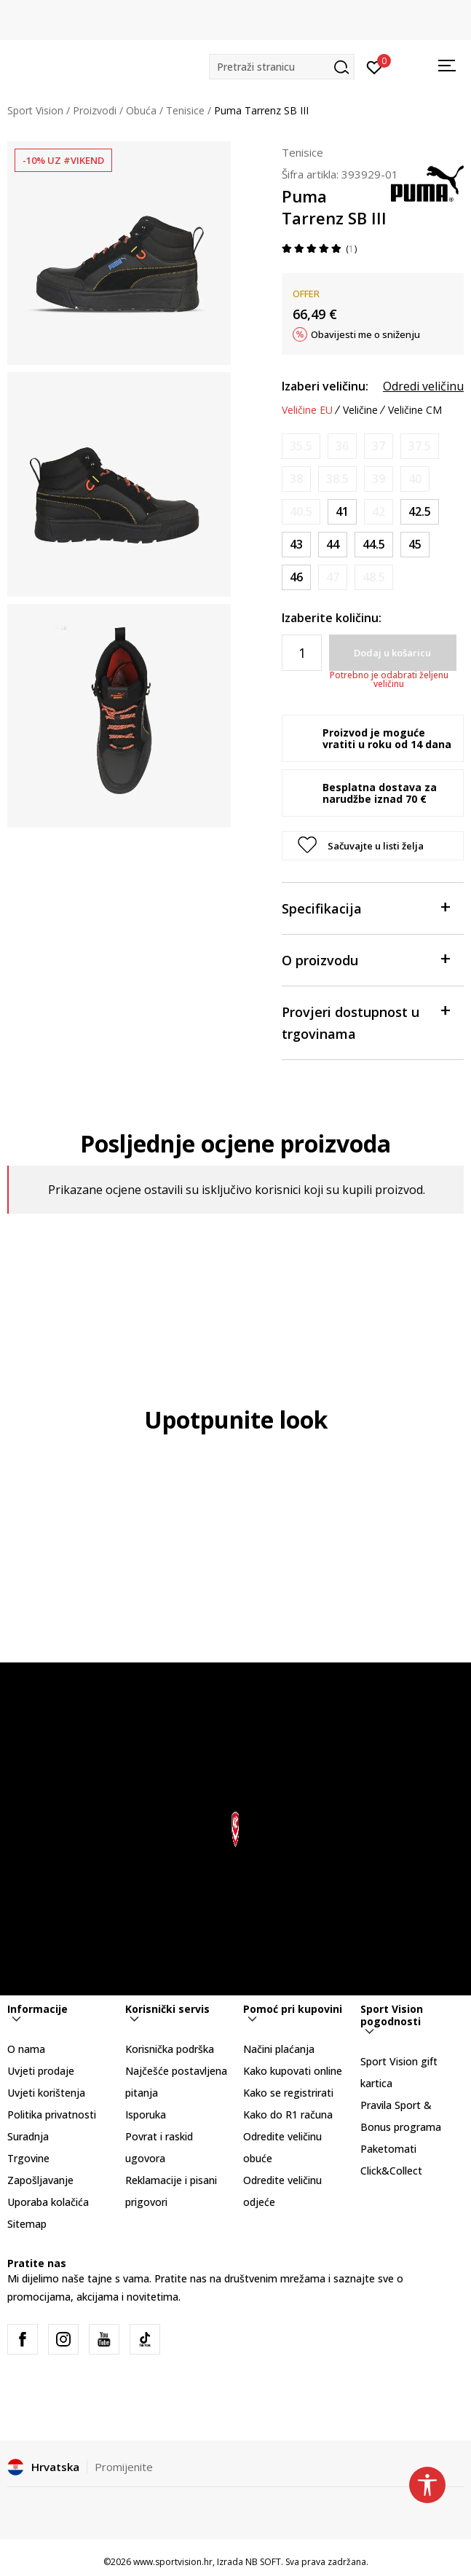 This screenshot has height=2576, width=471. What do you see at coordinates (40, 2071) in the screenshot?
I see `Uvjeti prodaje` at bounding box center [40, 2071].